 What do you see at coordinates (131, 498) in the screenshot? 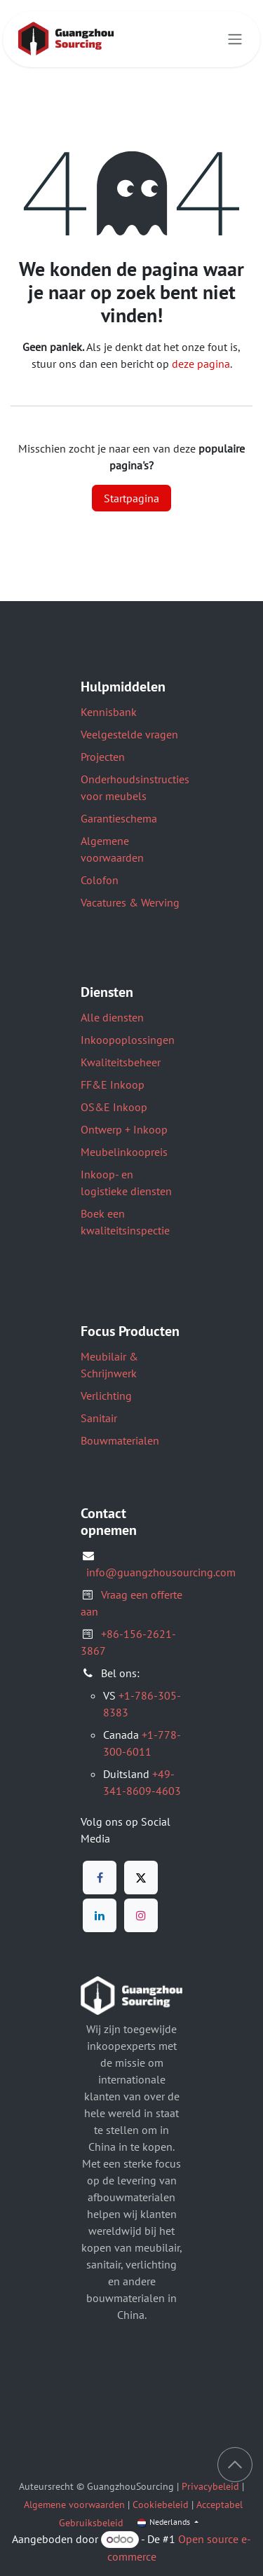
I see `Startpagina` at bounding box center [131, 498].